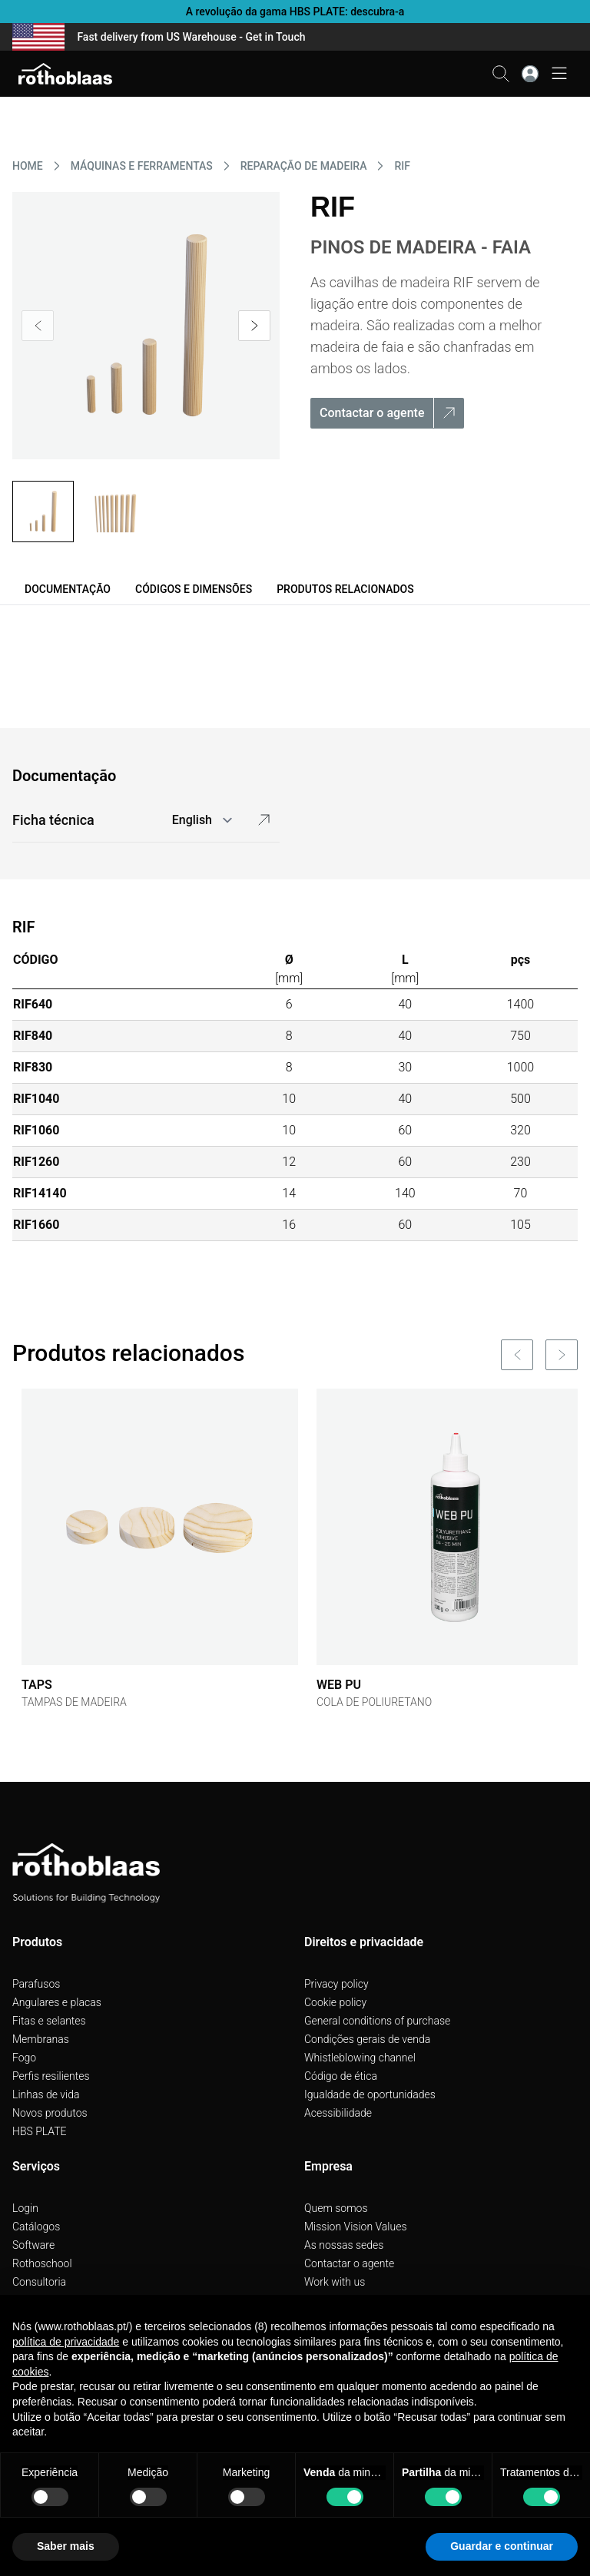 Image resolution: width=590 pixels, height=2576 pixels. I want to click on Acessibilidade, so click(338, 2113).